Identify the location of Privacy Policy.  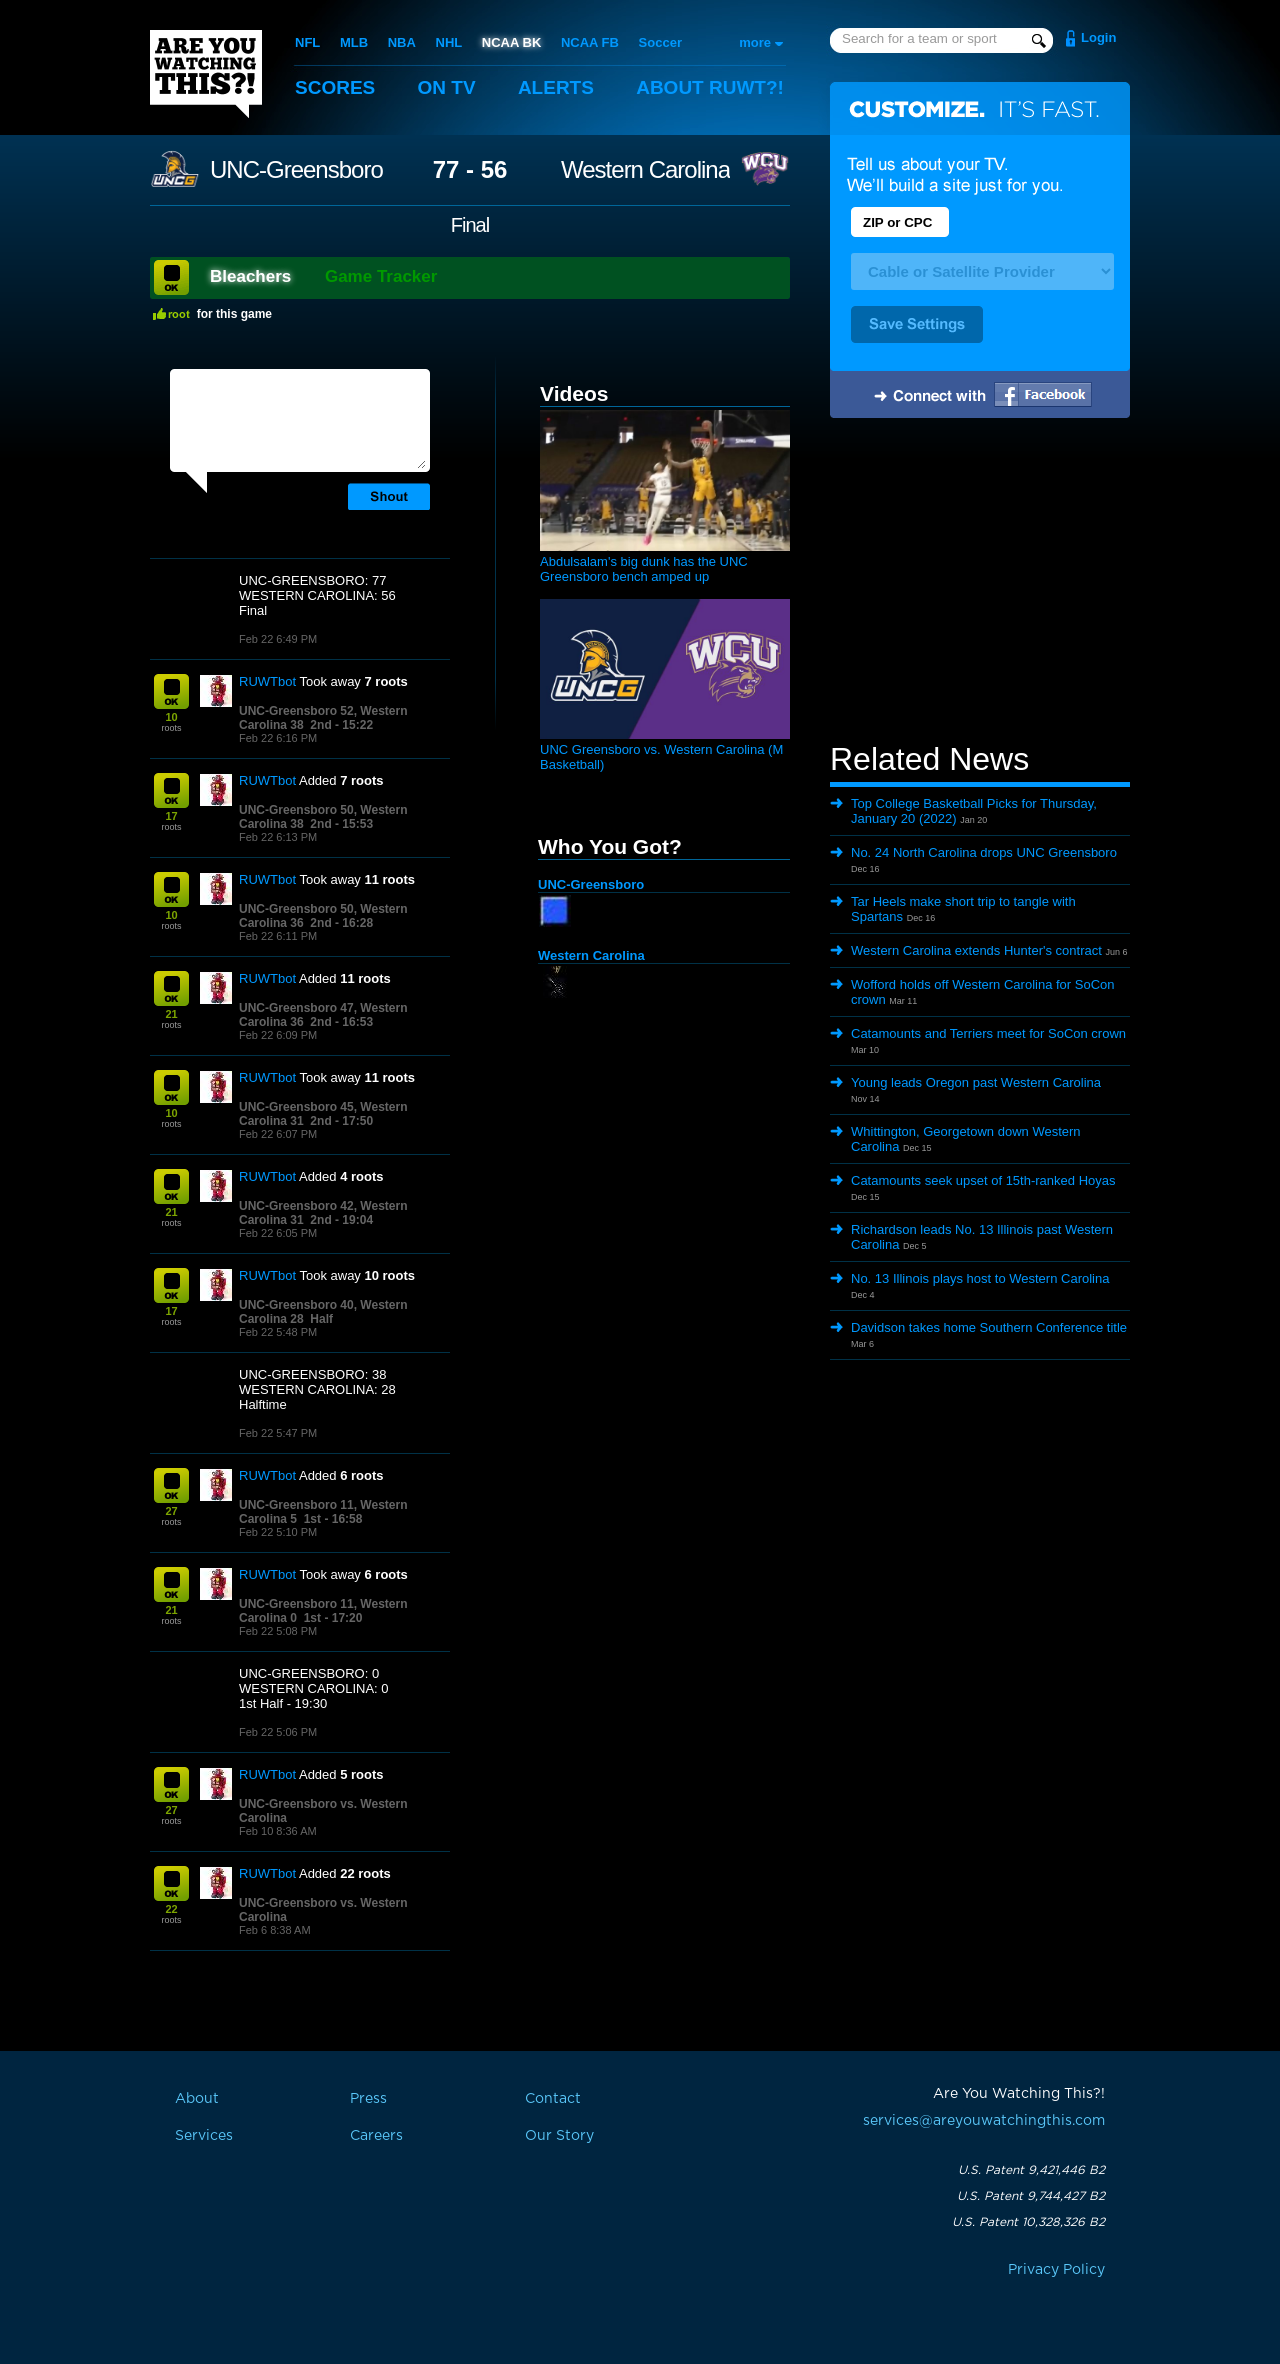
(1056, 2270).